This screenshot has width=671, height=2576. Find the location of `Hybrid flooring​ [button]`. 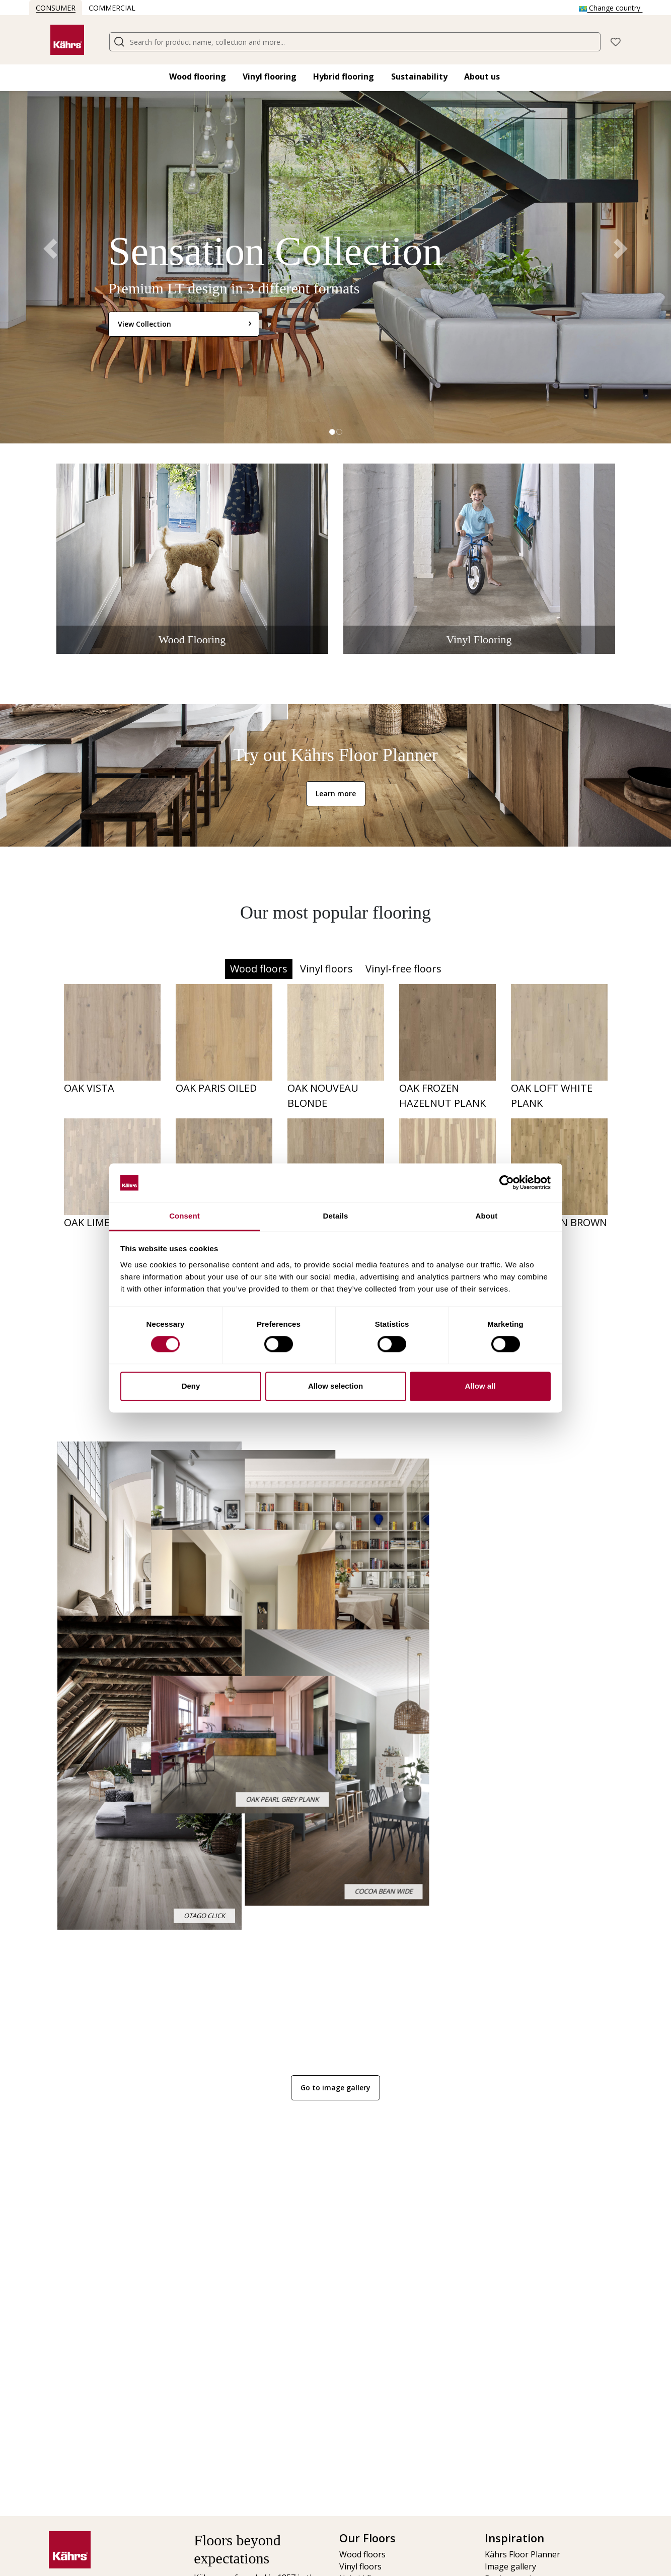

Hybrid flooring​ [button] is located at coordinates (343, 76).